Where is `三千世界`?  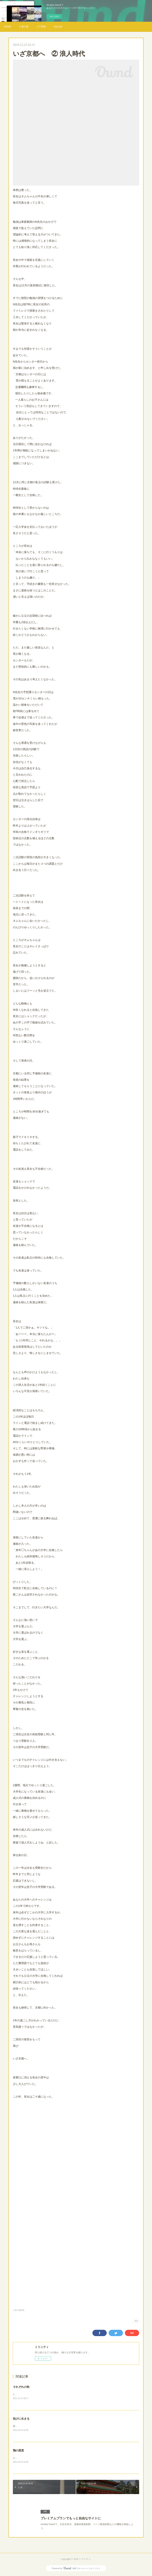
三千世界 is located at coordinates (41, 26).